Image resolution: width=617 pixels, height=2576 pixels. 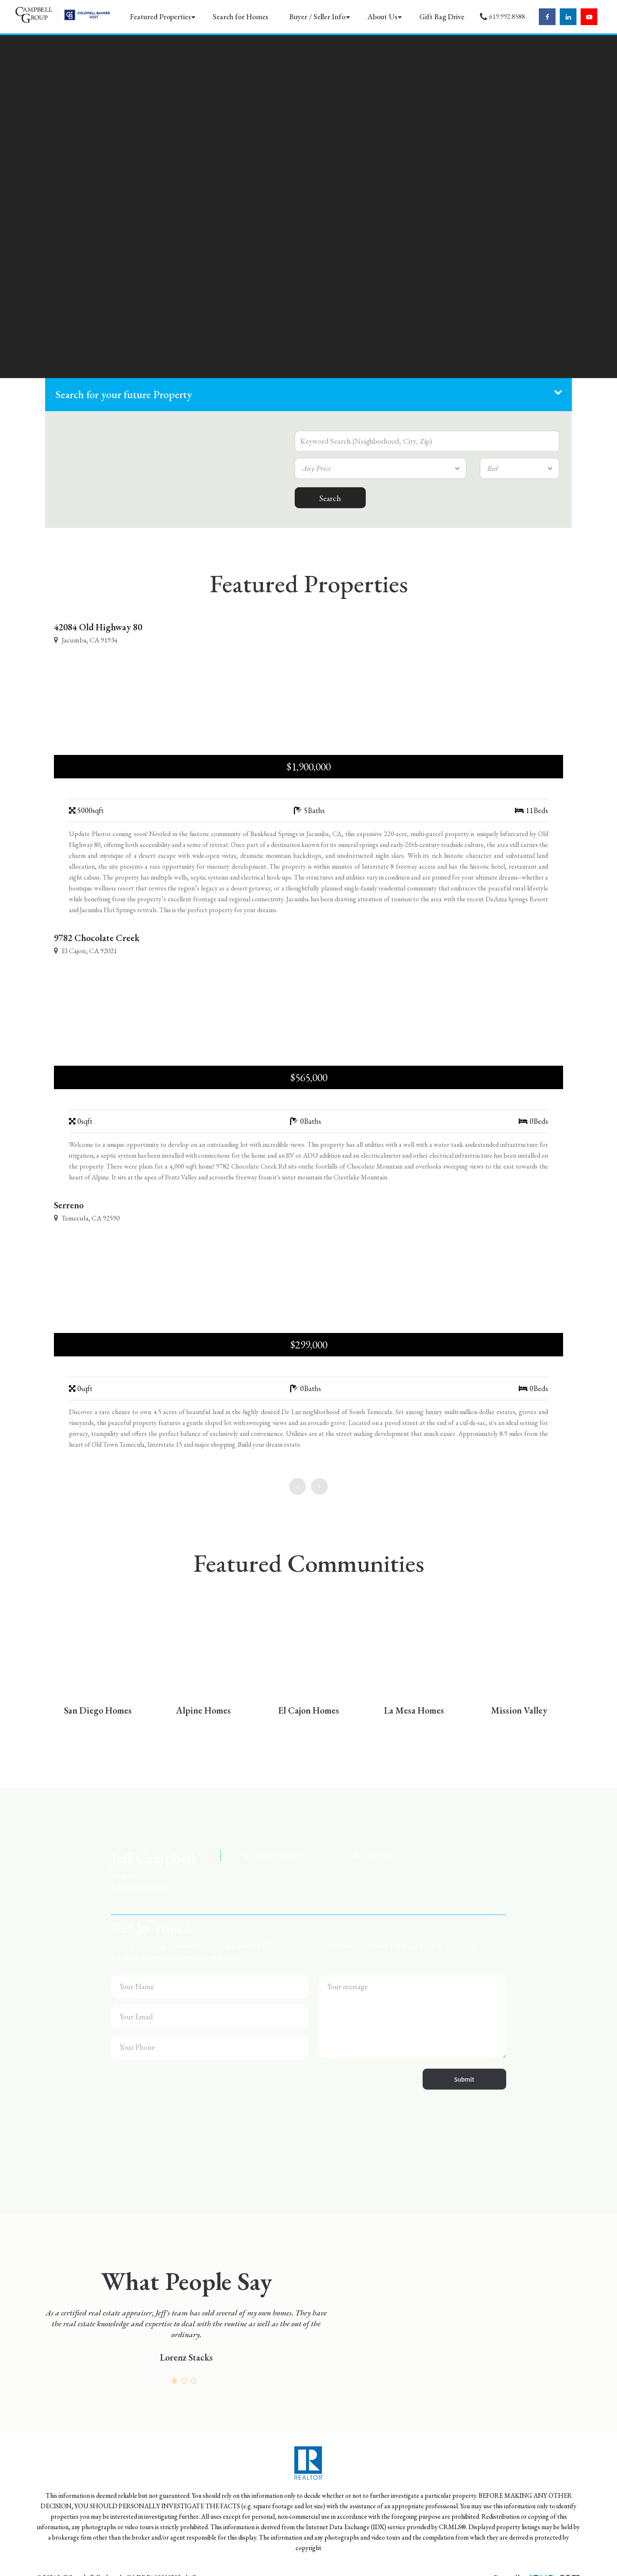 What do you see at coordinates (203, 1710) in the screenshot?
I see `Alpine Homes` at bounding box center [203, 1710].